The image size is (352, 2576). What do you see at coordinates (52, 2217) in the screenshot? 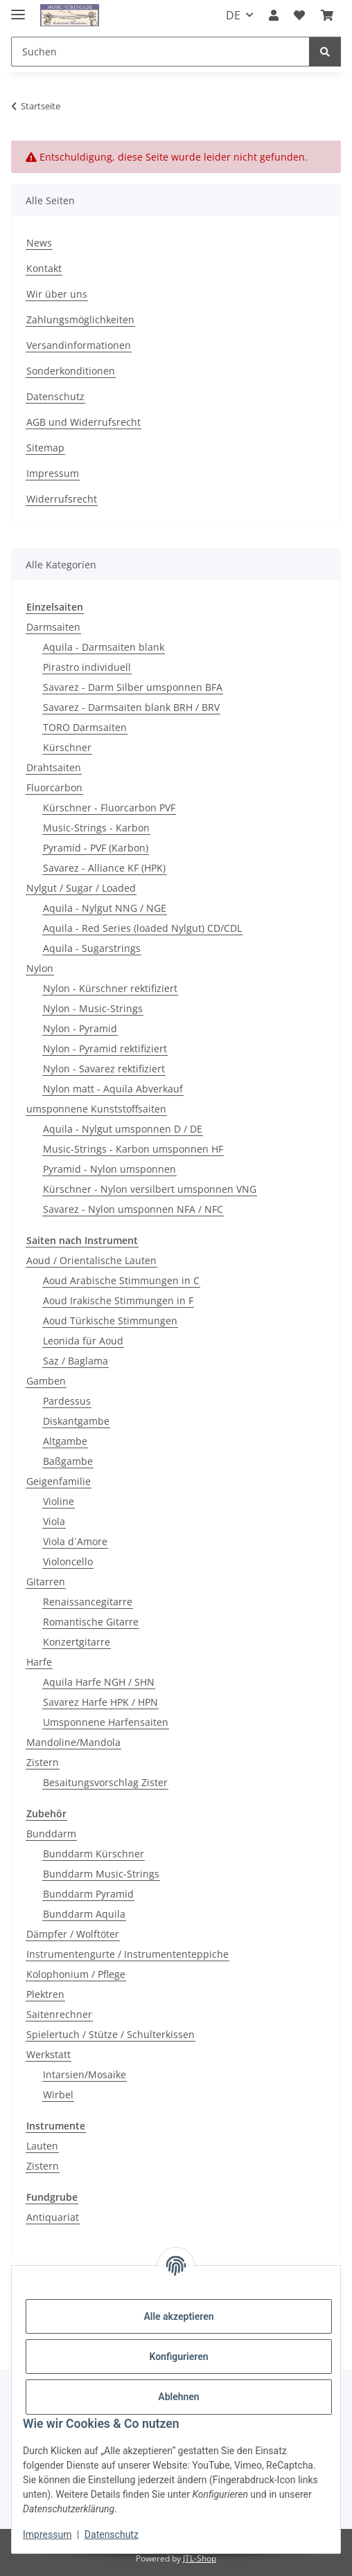
I see `Antiquariat` at bounding box center [52, 2217].